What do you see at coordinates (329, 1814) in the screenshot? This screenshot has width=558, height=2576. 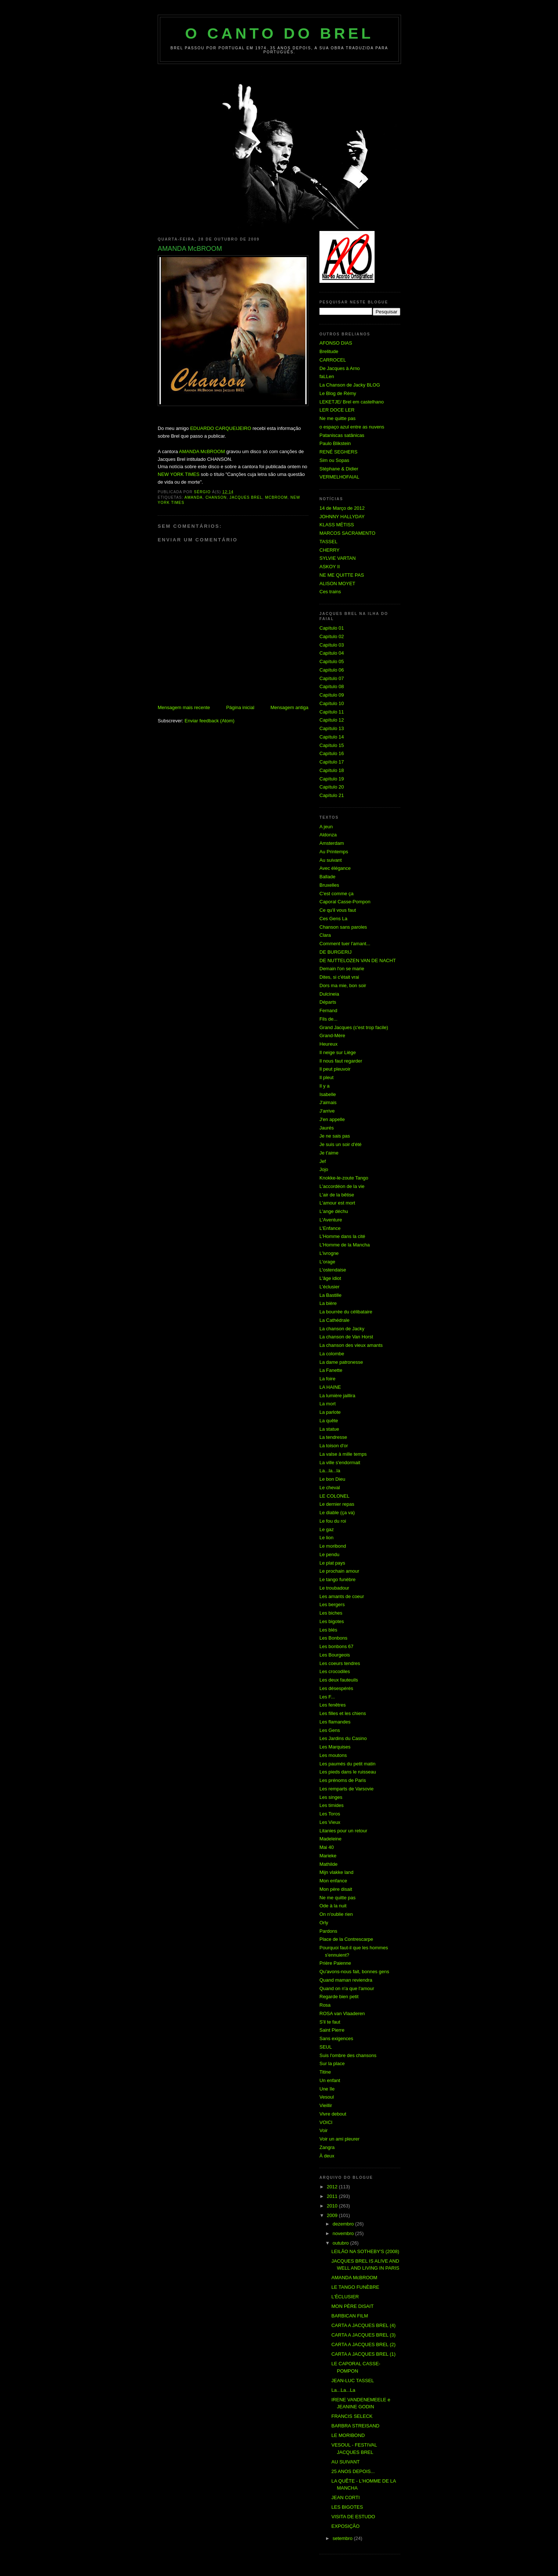 I see `Les Toros` at bounding box center [329, 1814].